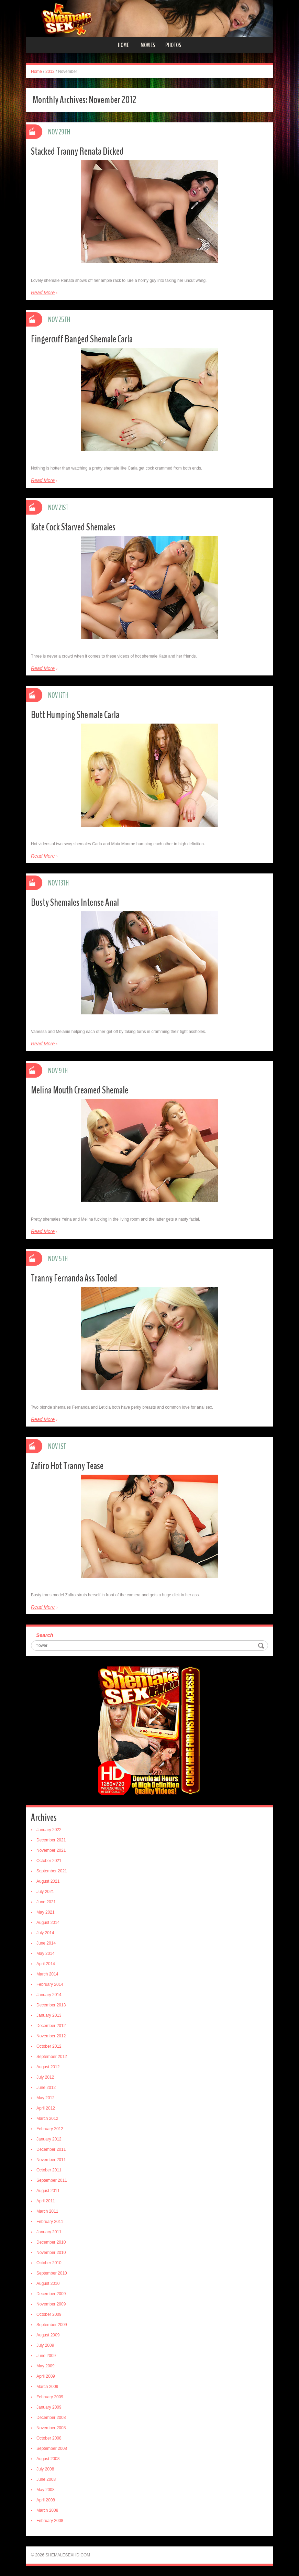 Image resolution: width=299 pixels, height=2576 pixels. Describe the element at coordinates (45, 2201) in the screenshot. I see `April 2011` at that location.